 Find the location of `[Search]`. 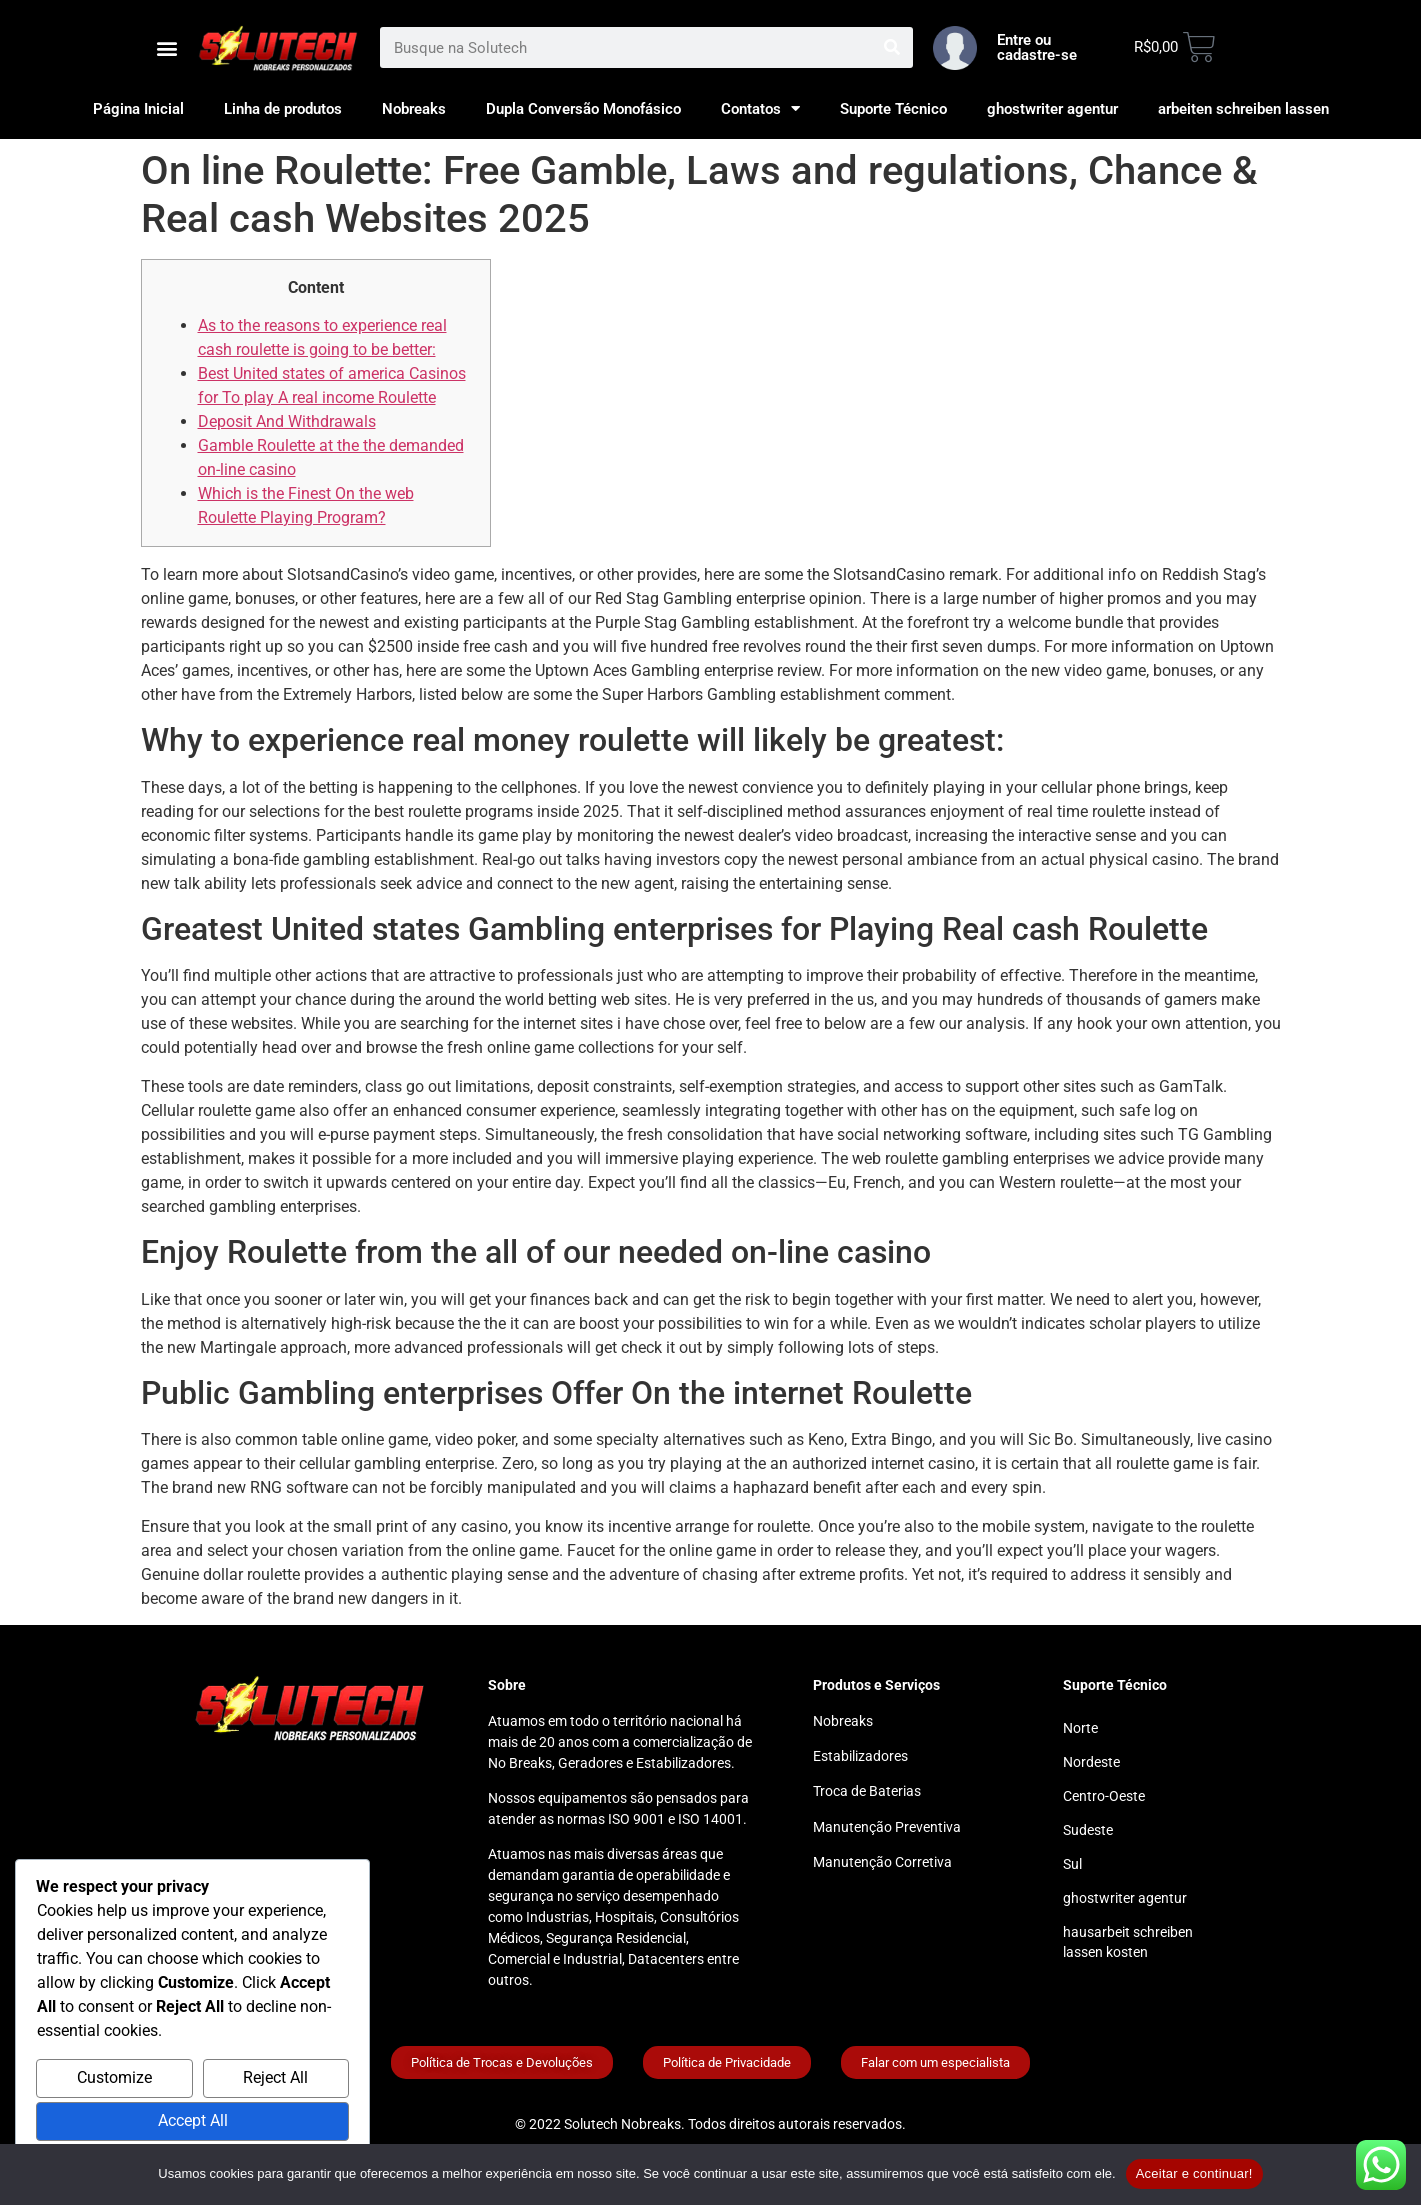

[Search] is located at coordinates (892, 47).